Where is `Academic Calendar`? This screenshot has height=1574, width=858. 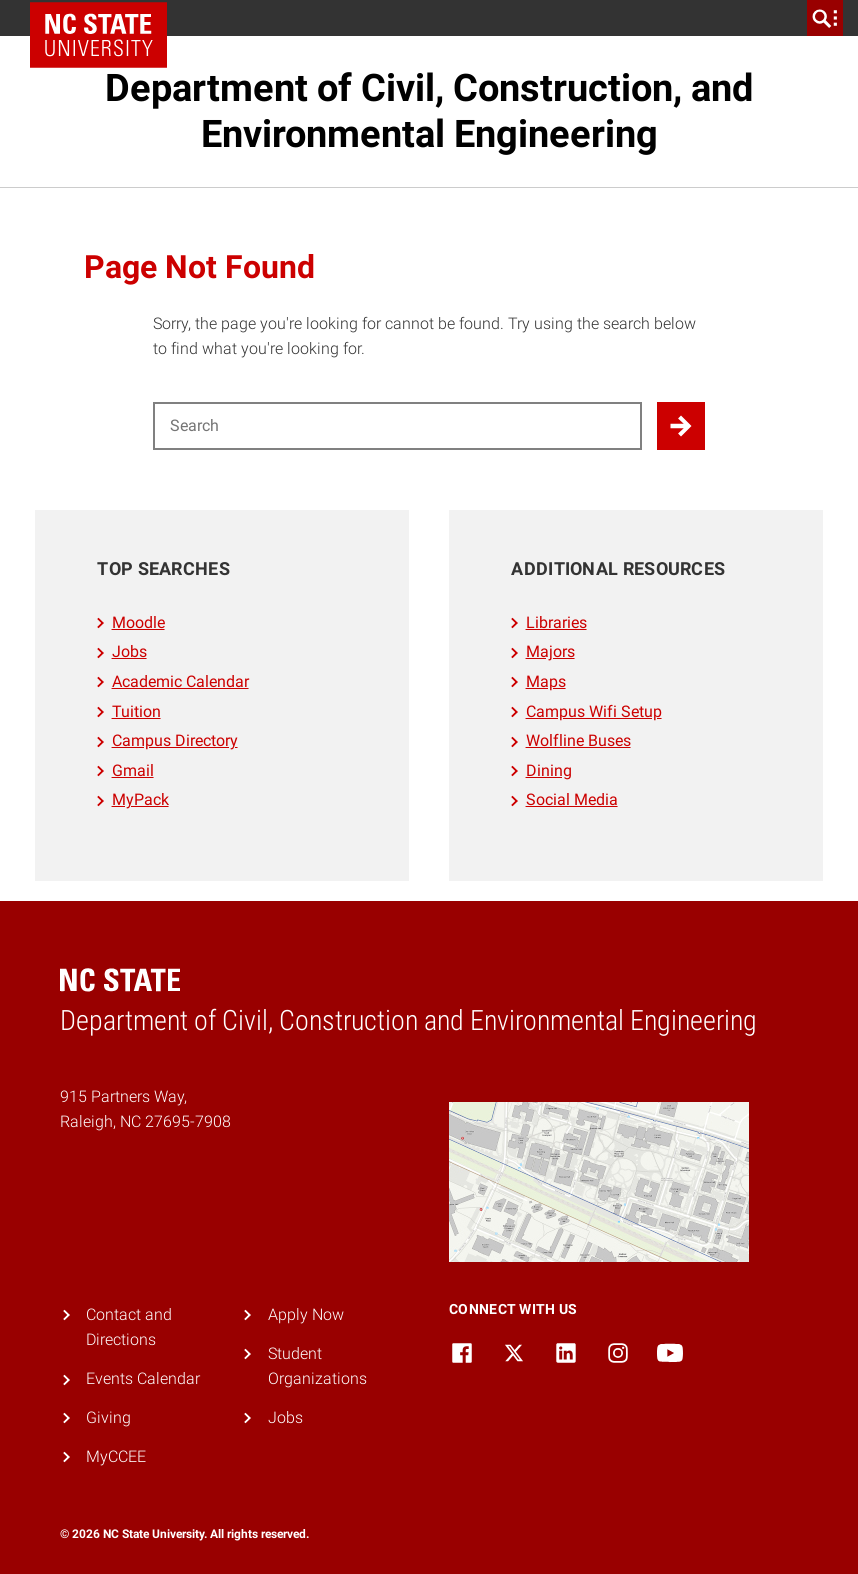 Academic Calendar is located at coordinates (180, 681).